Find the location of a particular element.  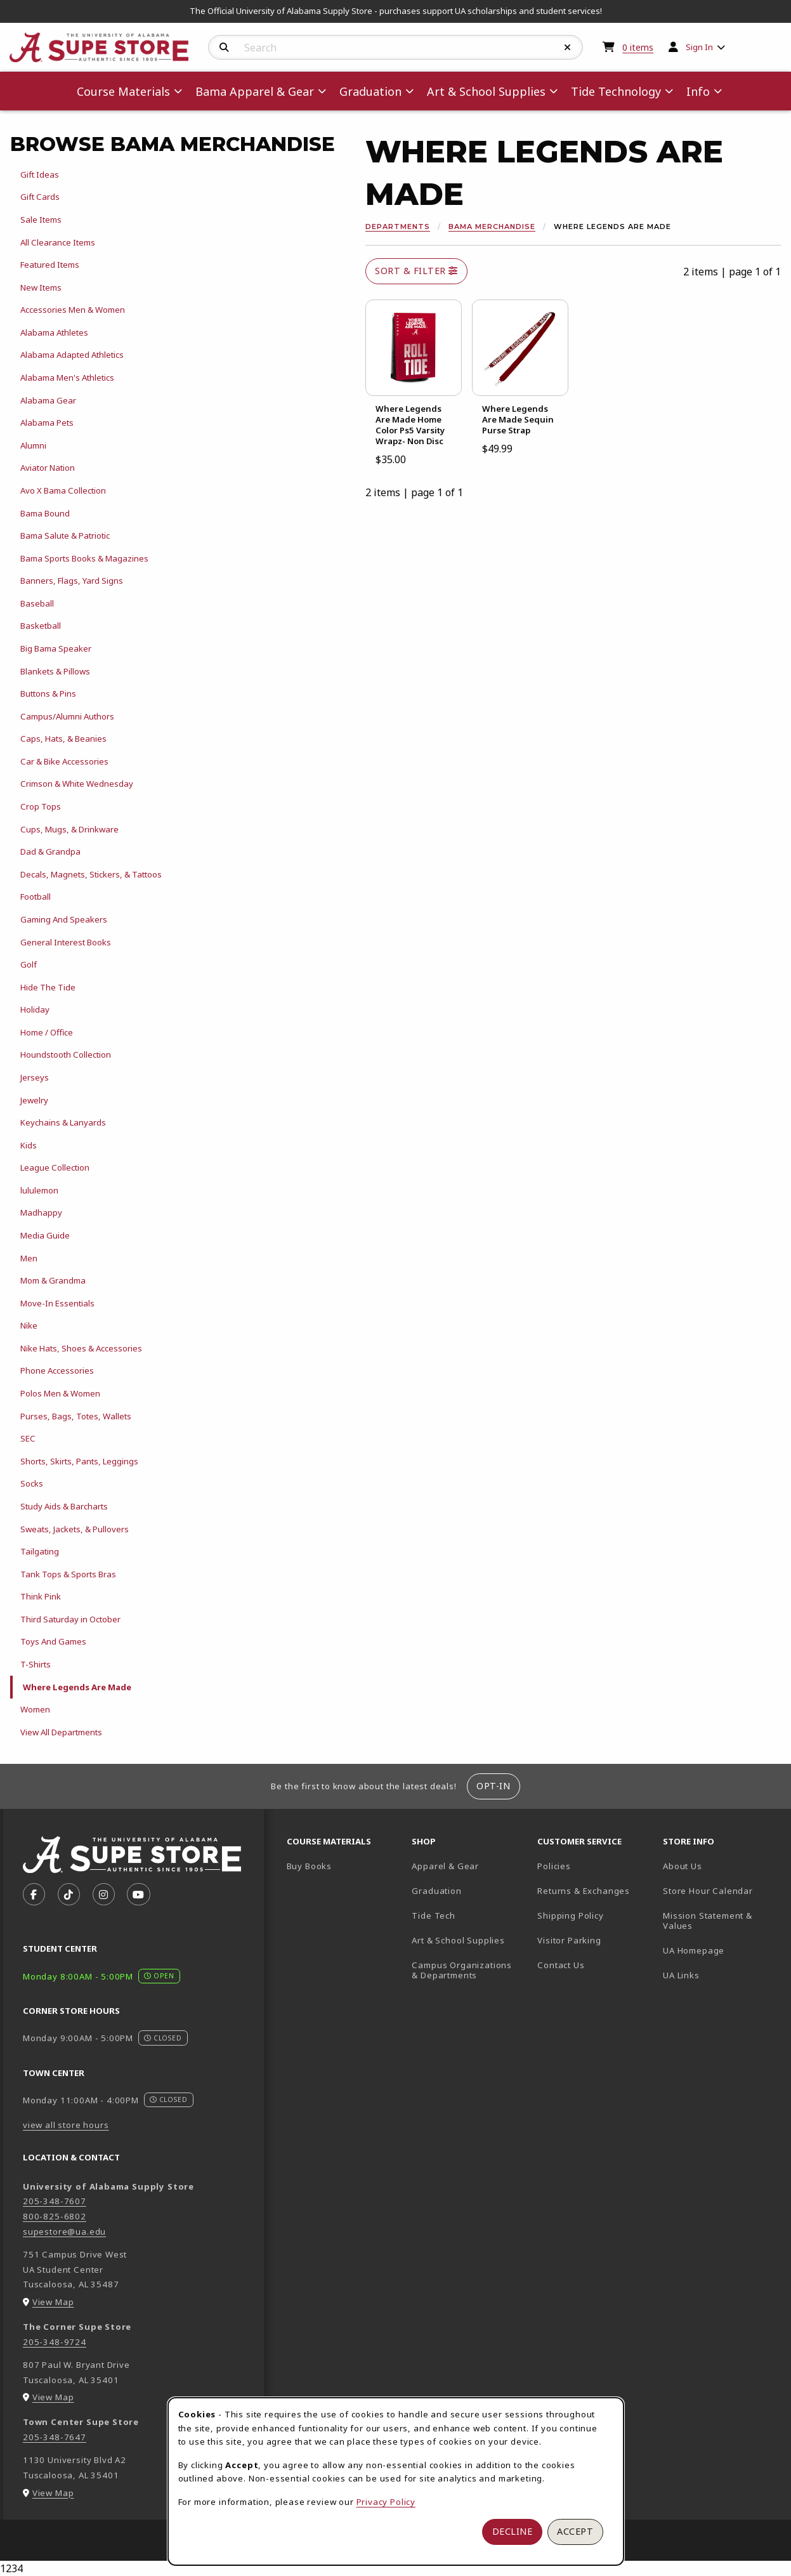

View All Departments is located at coordinates (61, 1732).